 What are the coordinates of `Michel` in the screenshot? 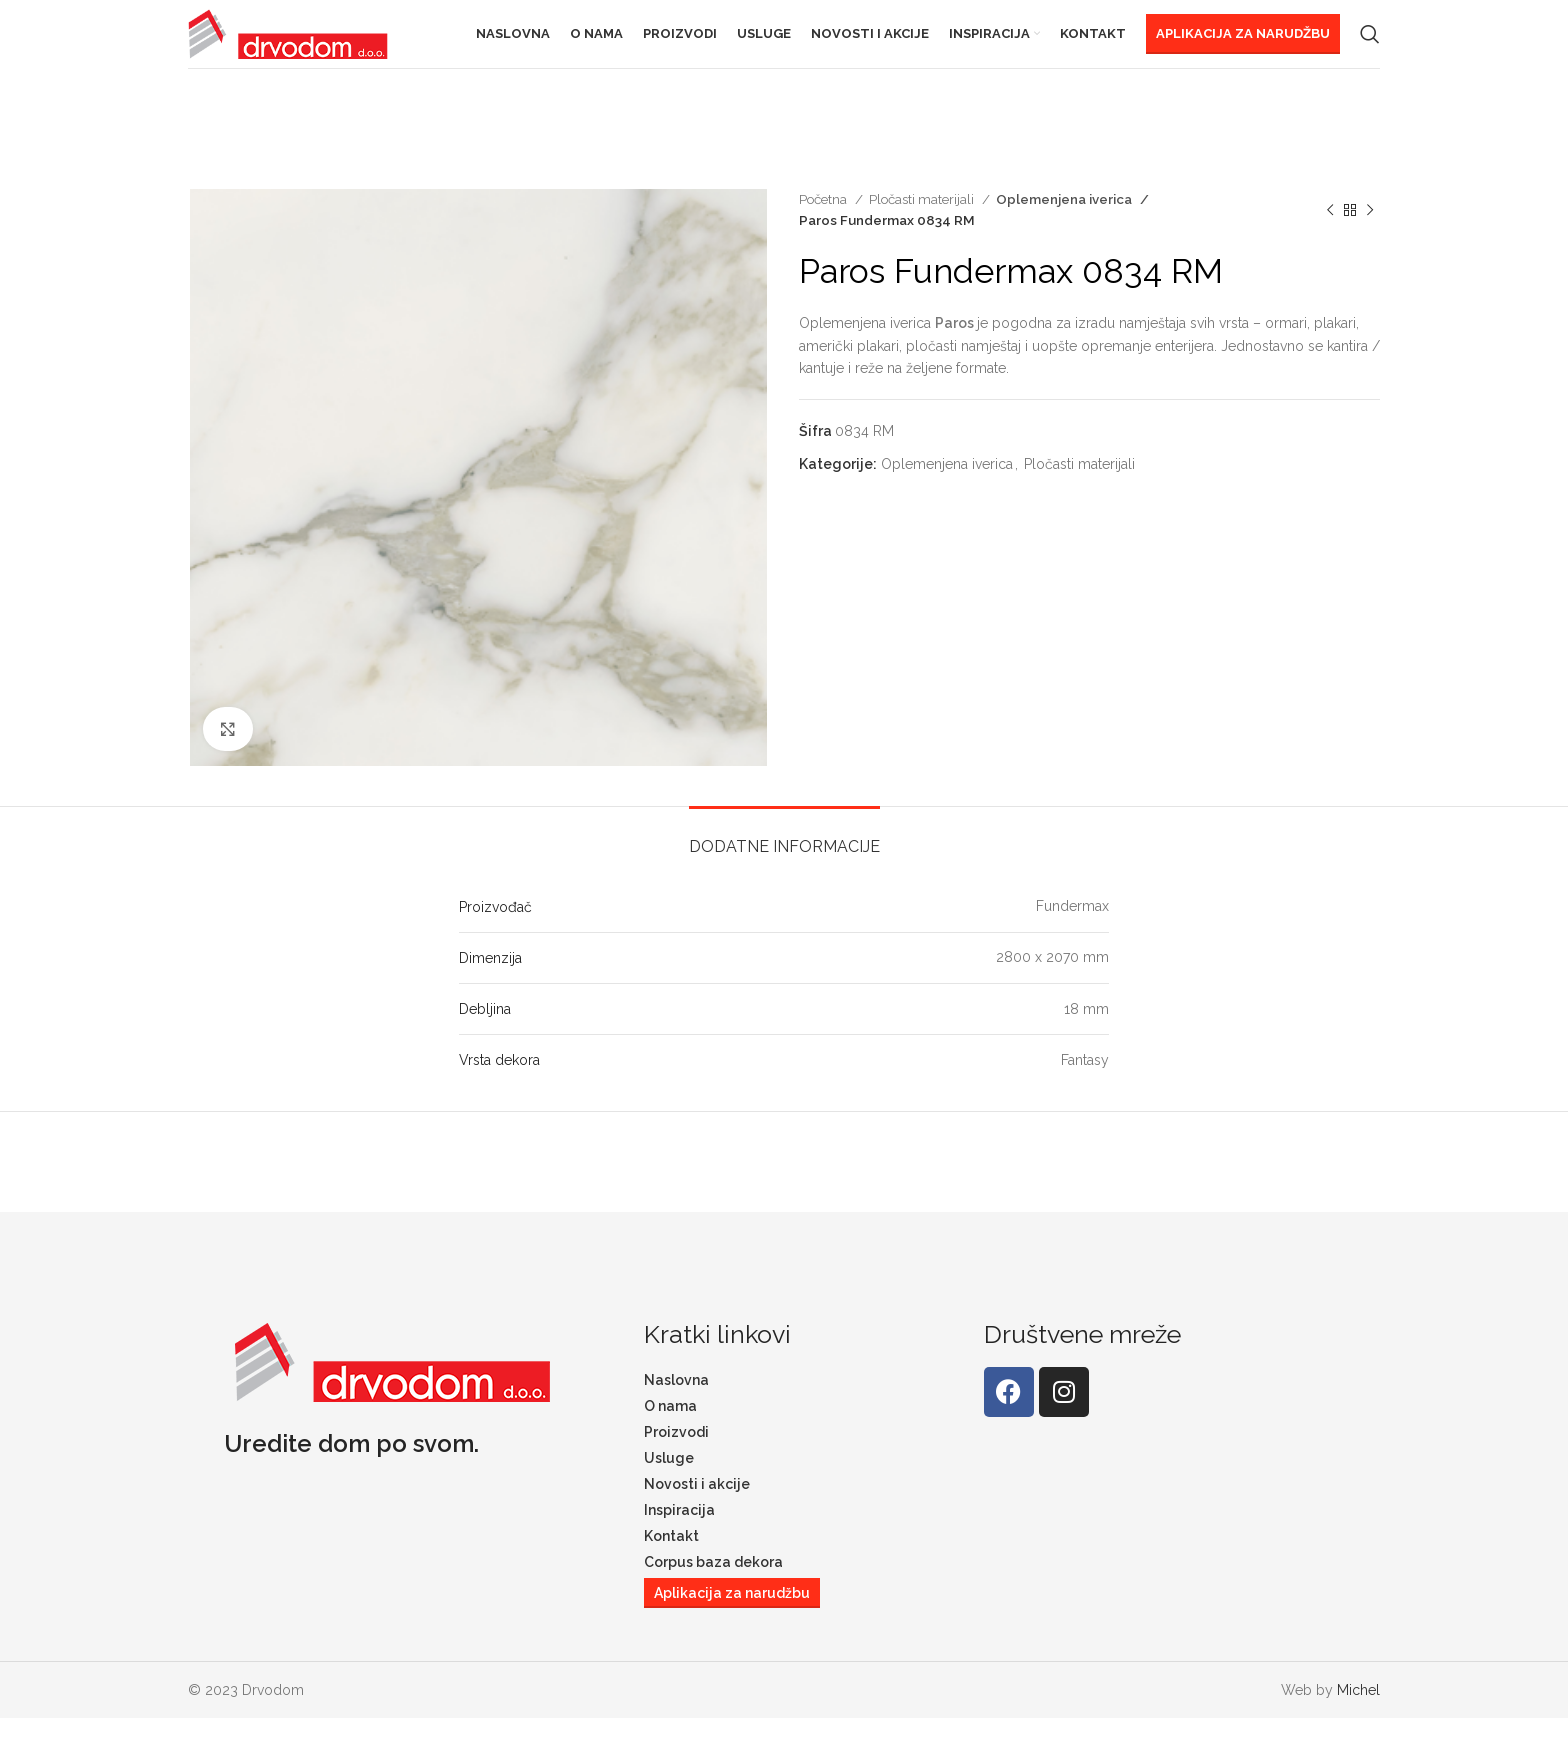 It's located at (1358, 1711).